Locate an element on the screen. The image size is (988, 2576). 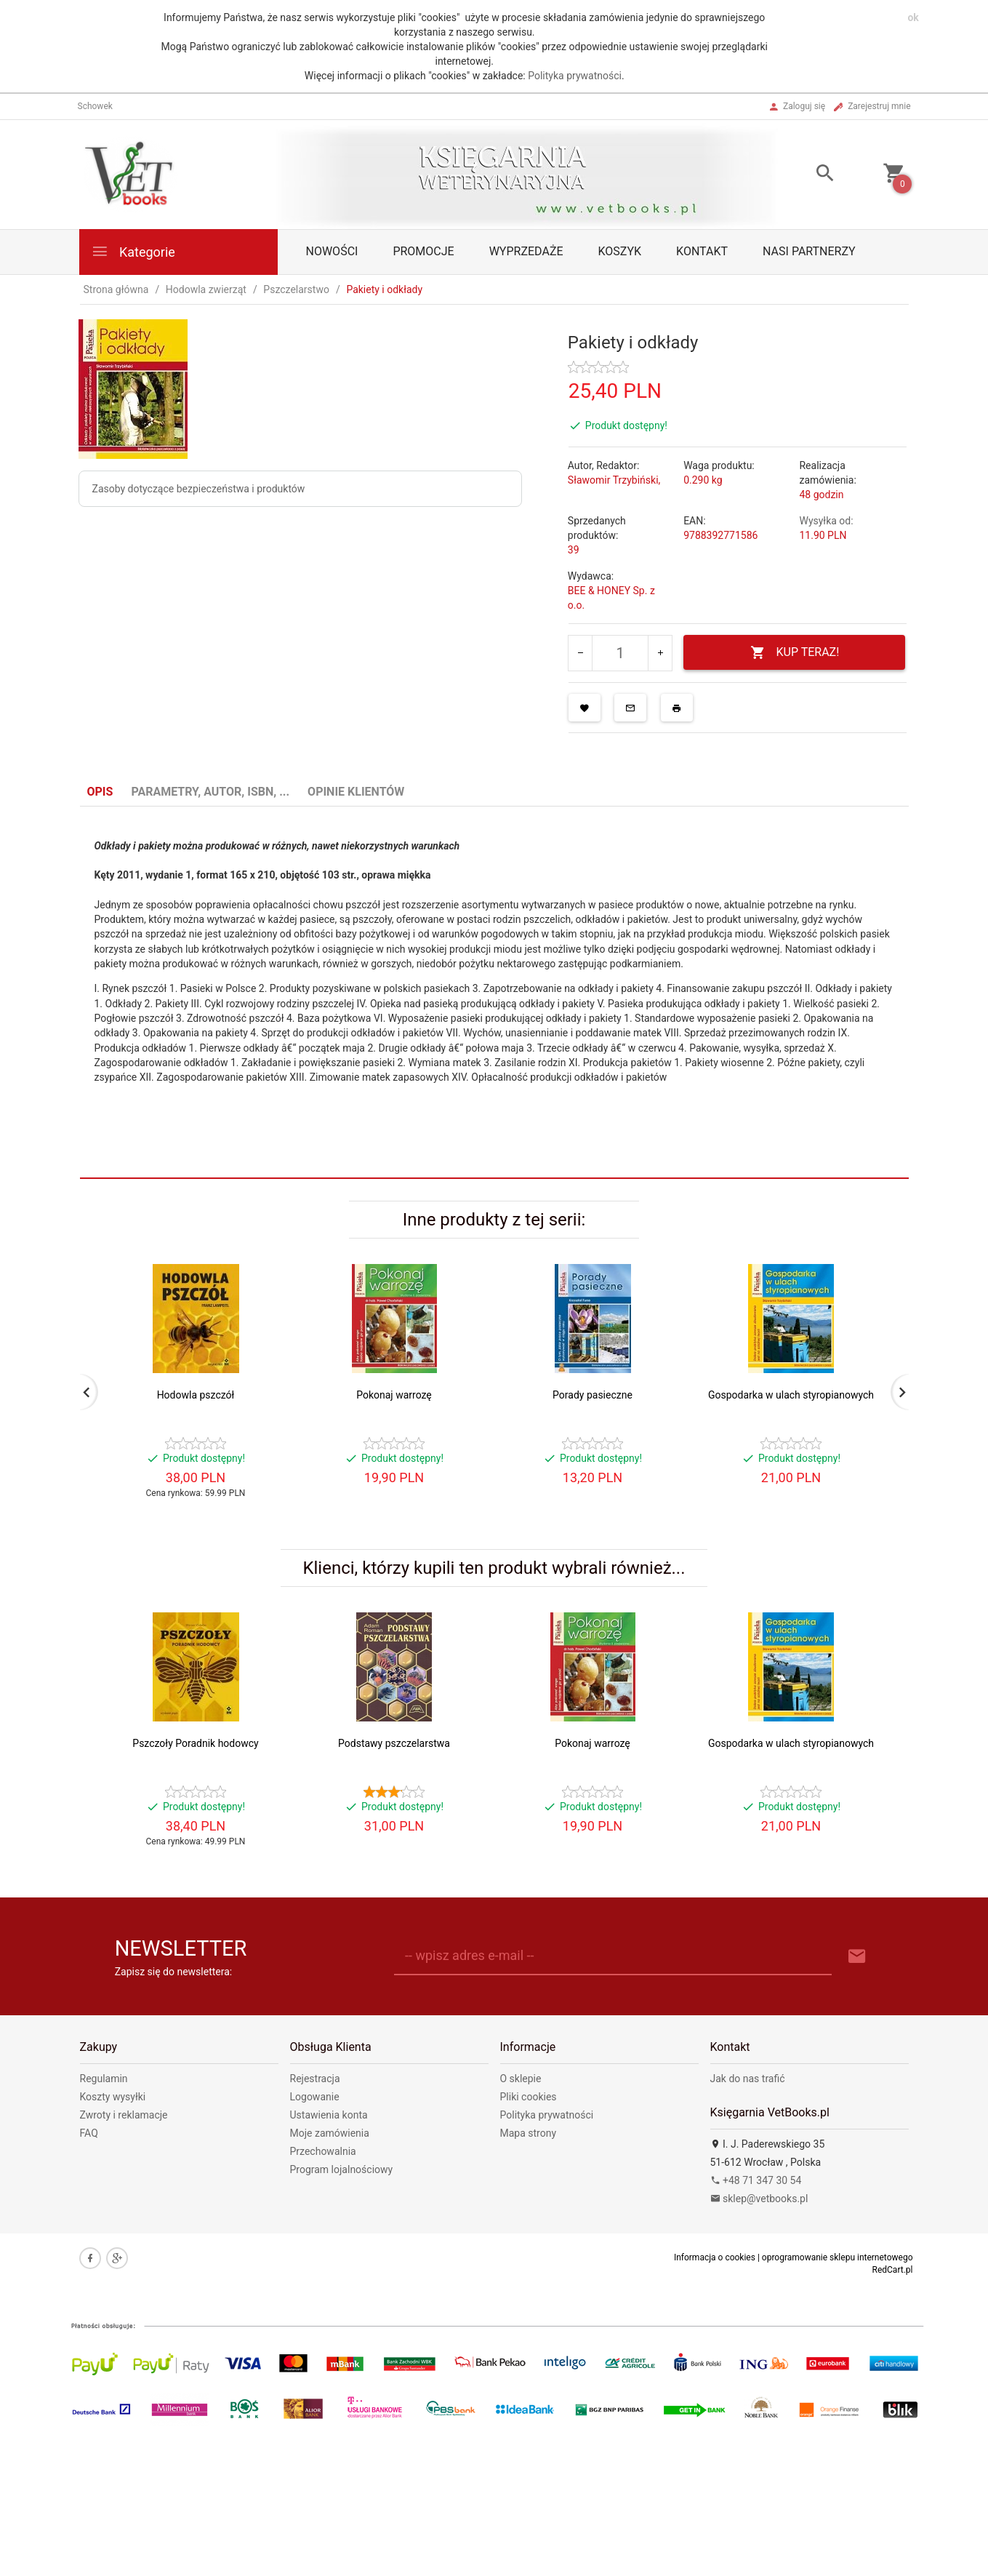
Ustawienia konta is located at coordinates (329, 2115).